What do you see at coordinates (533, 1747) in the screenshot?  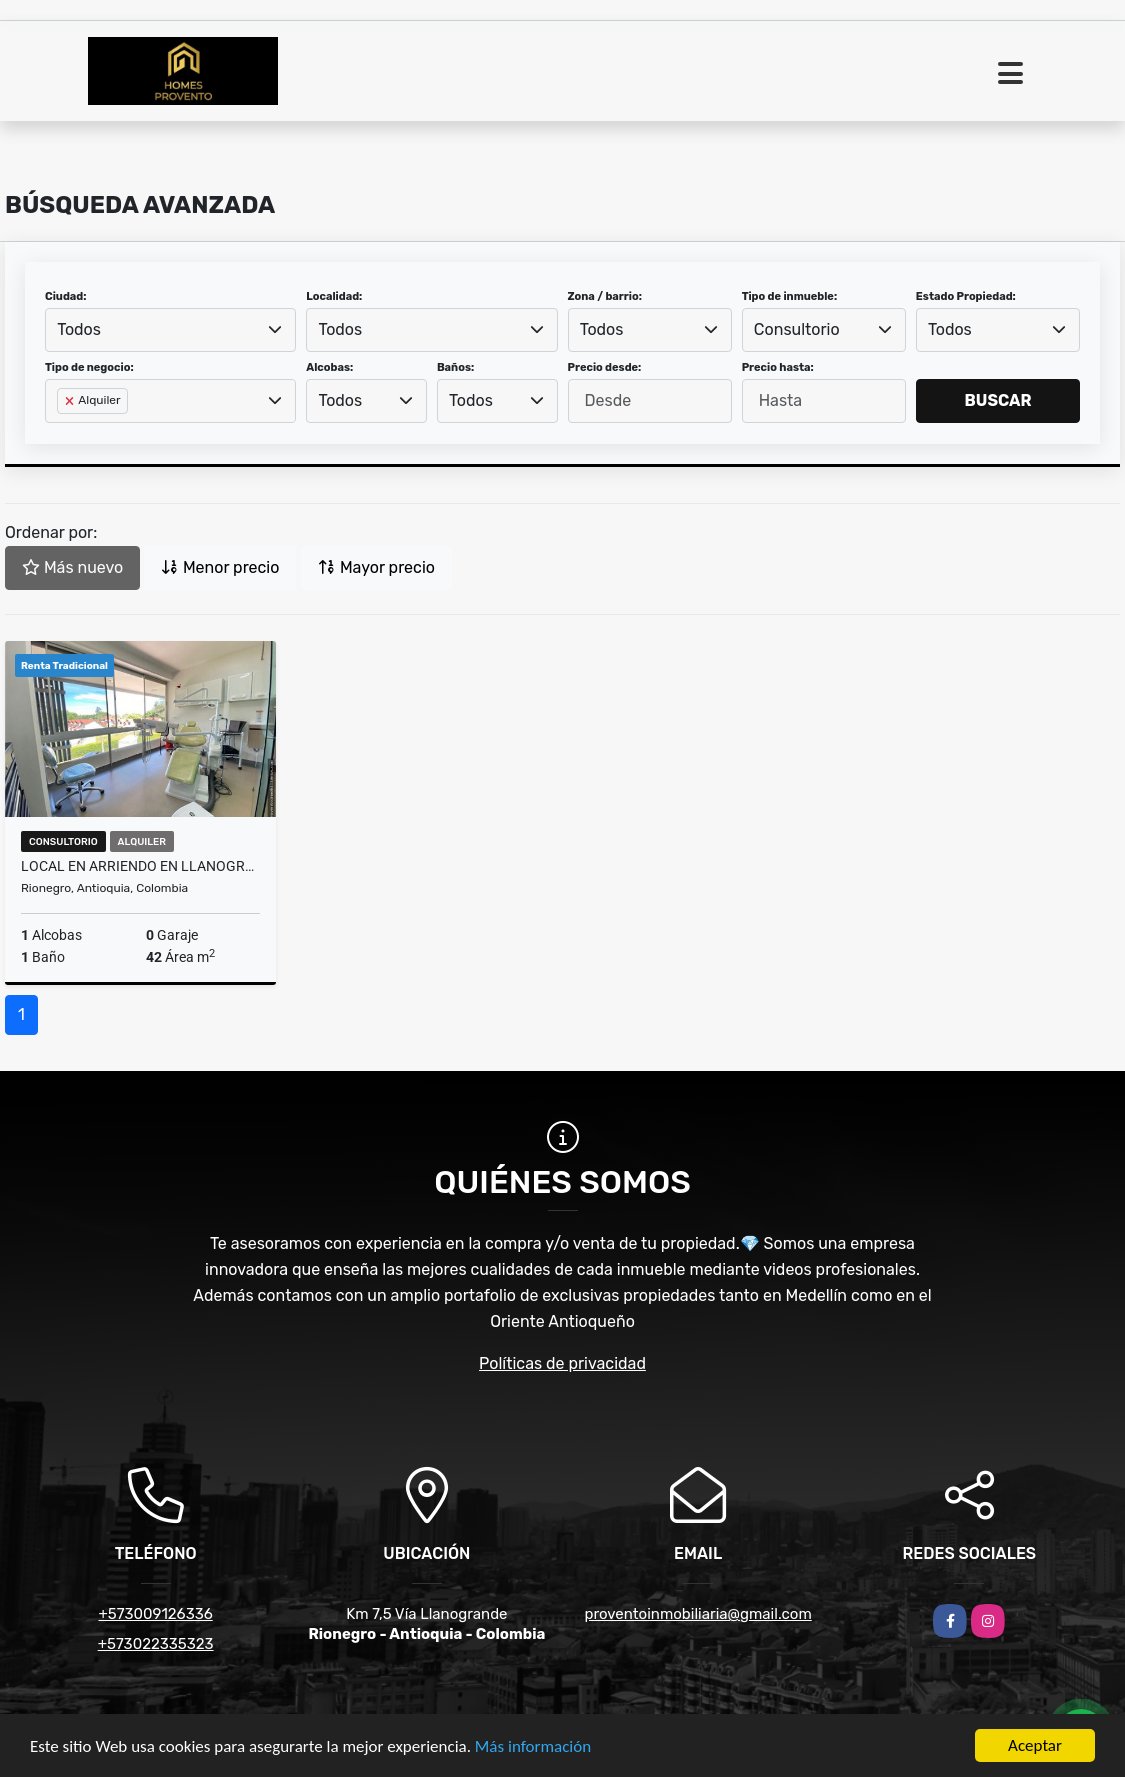 I see `Más información` at bounding box center [533, 1747].